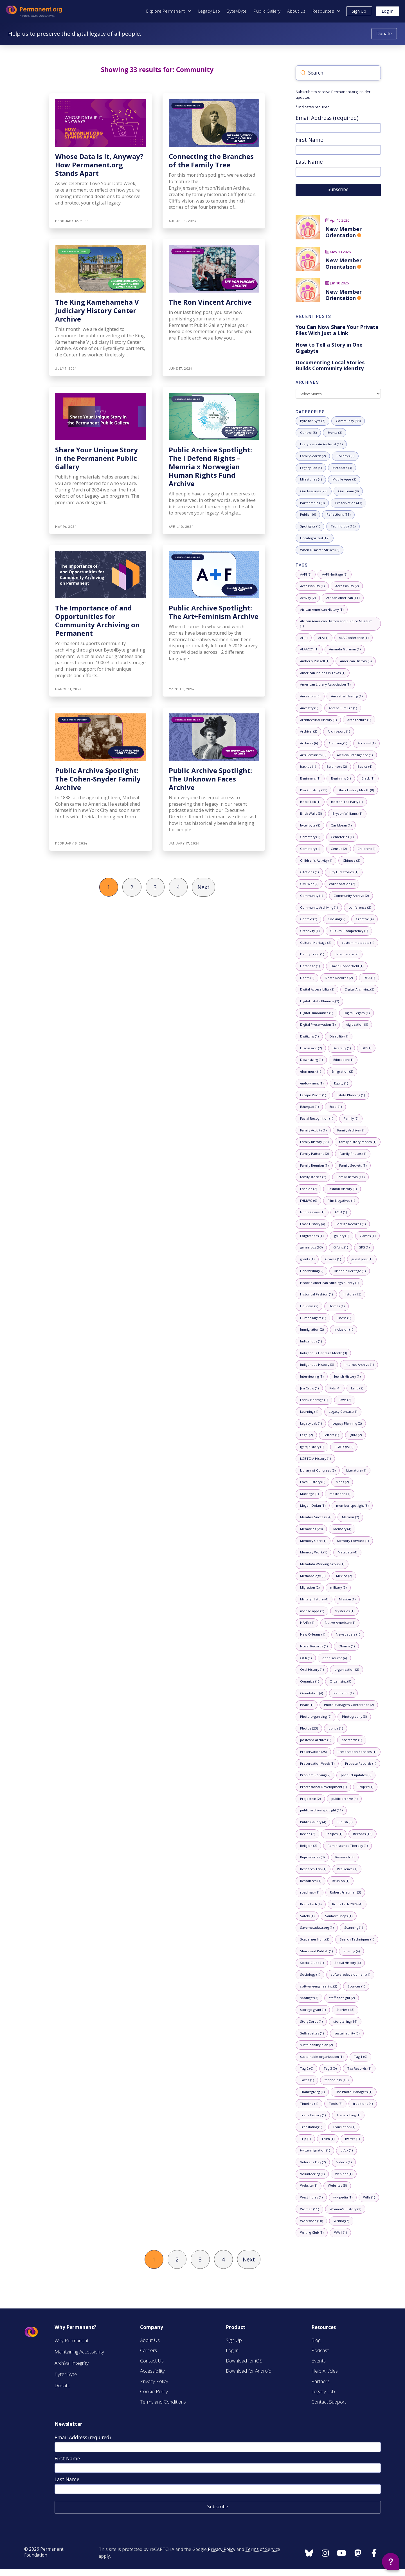  I want to click on [5 posts with category: Control], so click(308, 432).